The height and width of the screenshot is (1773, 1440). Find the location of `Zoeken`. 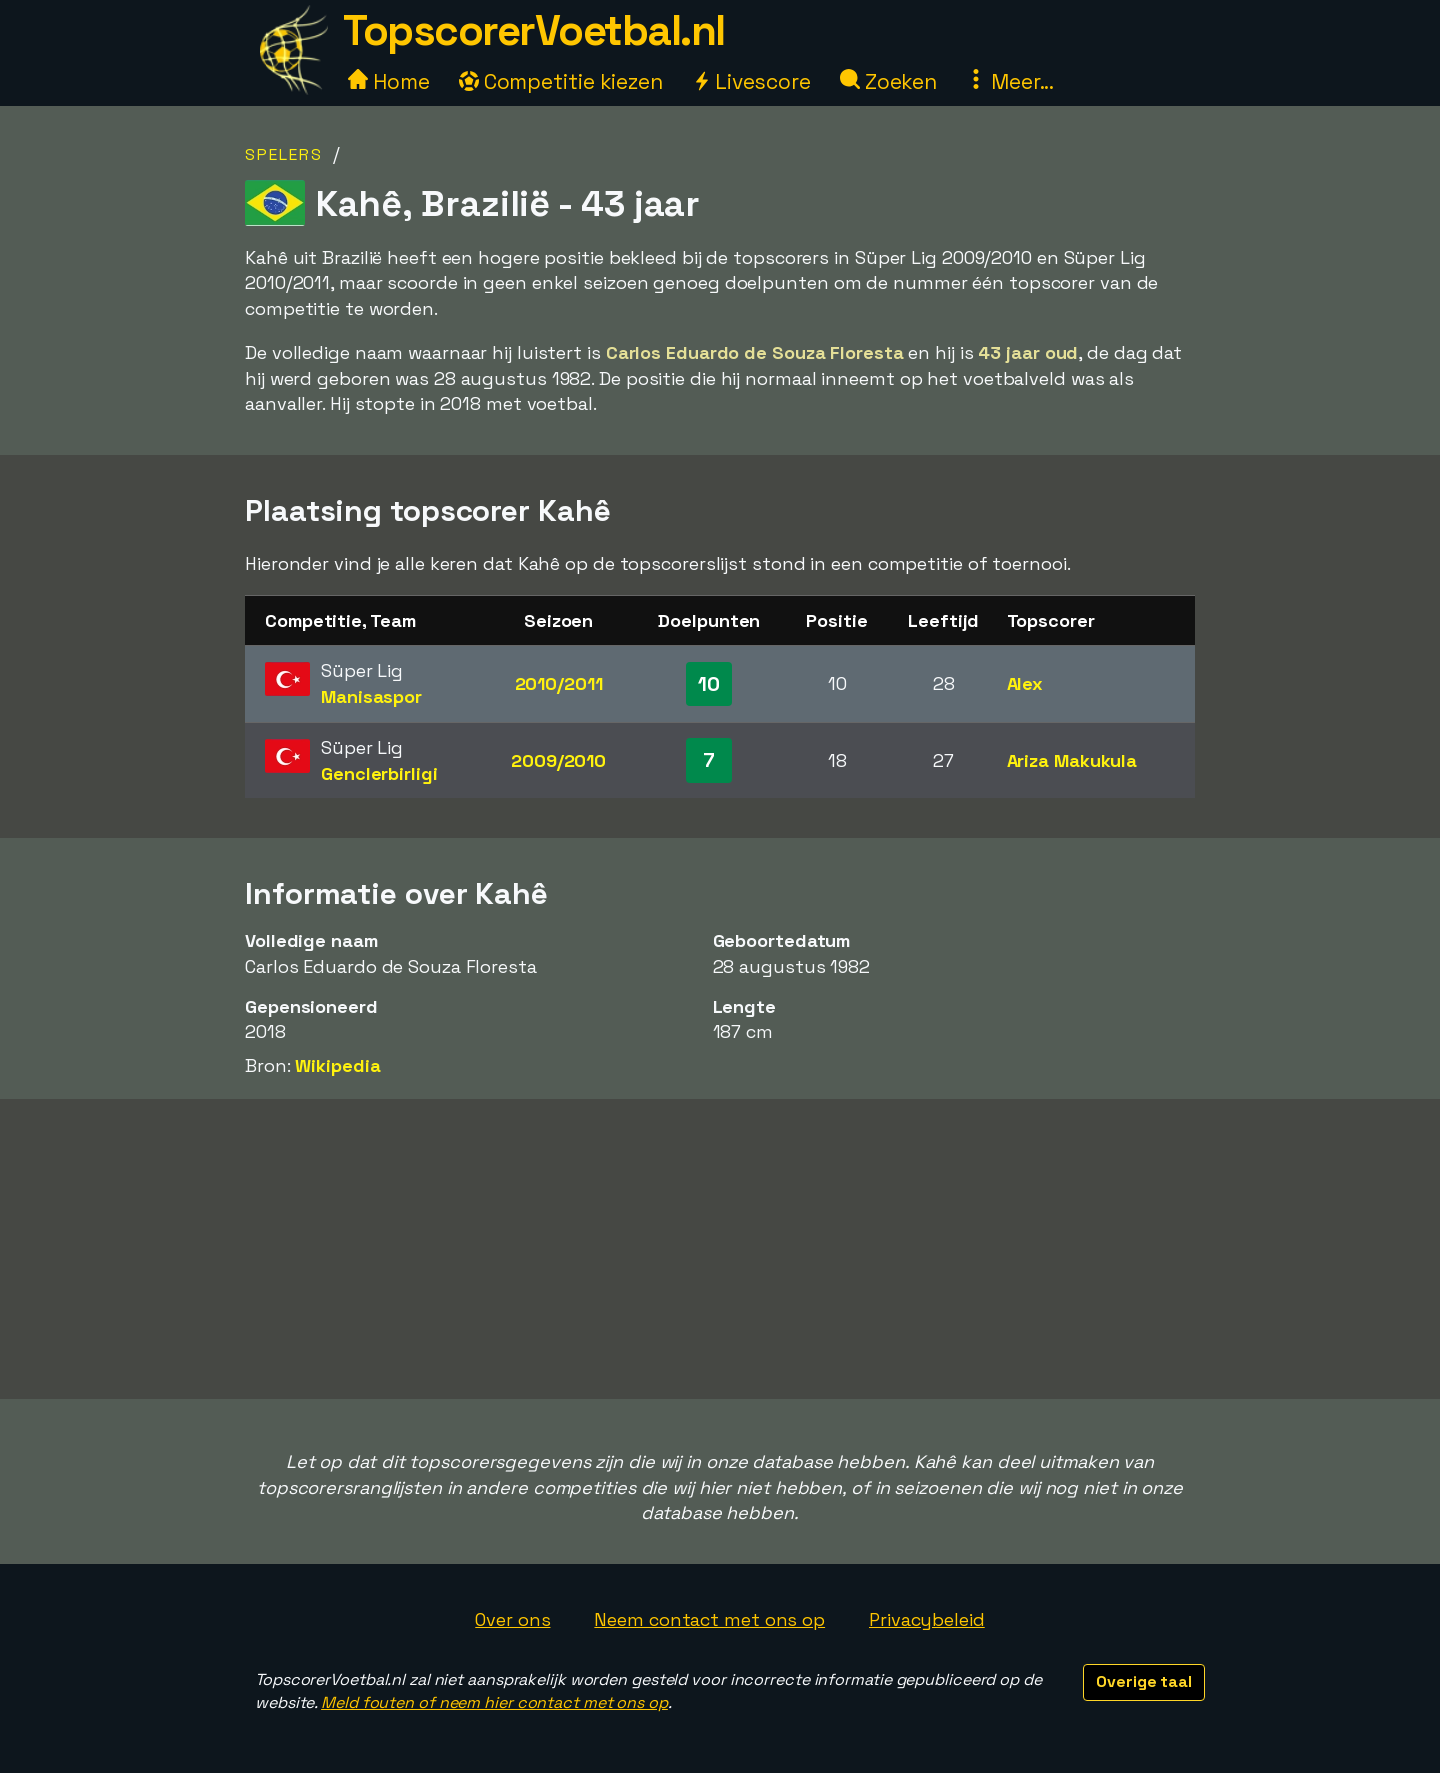

Zoeken is located at coordinates (888, 81).